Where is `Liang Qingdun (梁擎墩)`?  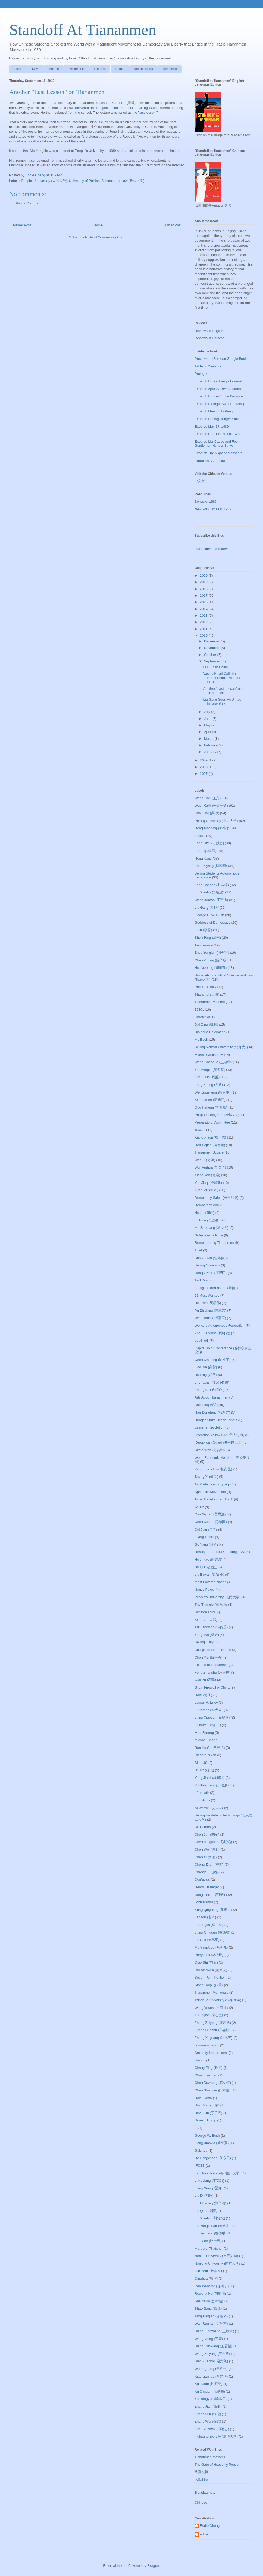 Liang Qingdun (梁擎墩) is located at coordinates (212, 1932).